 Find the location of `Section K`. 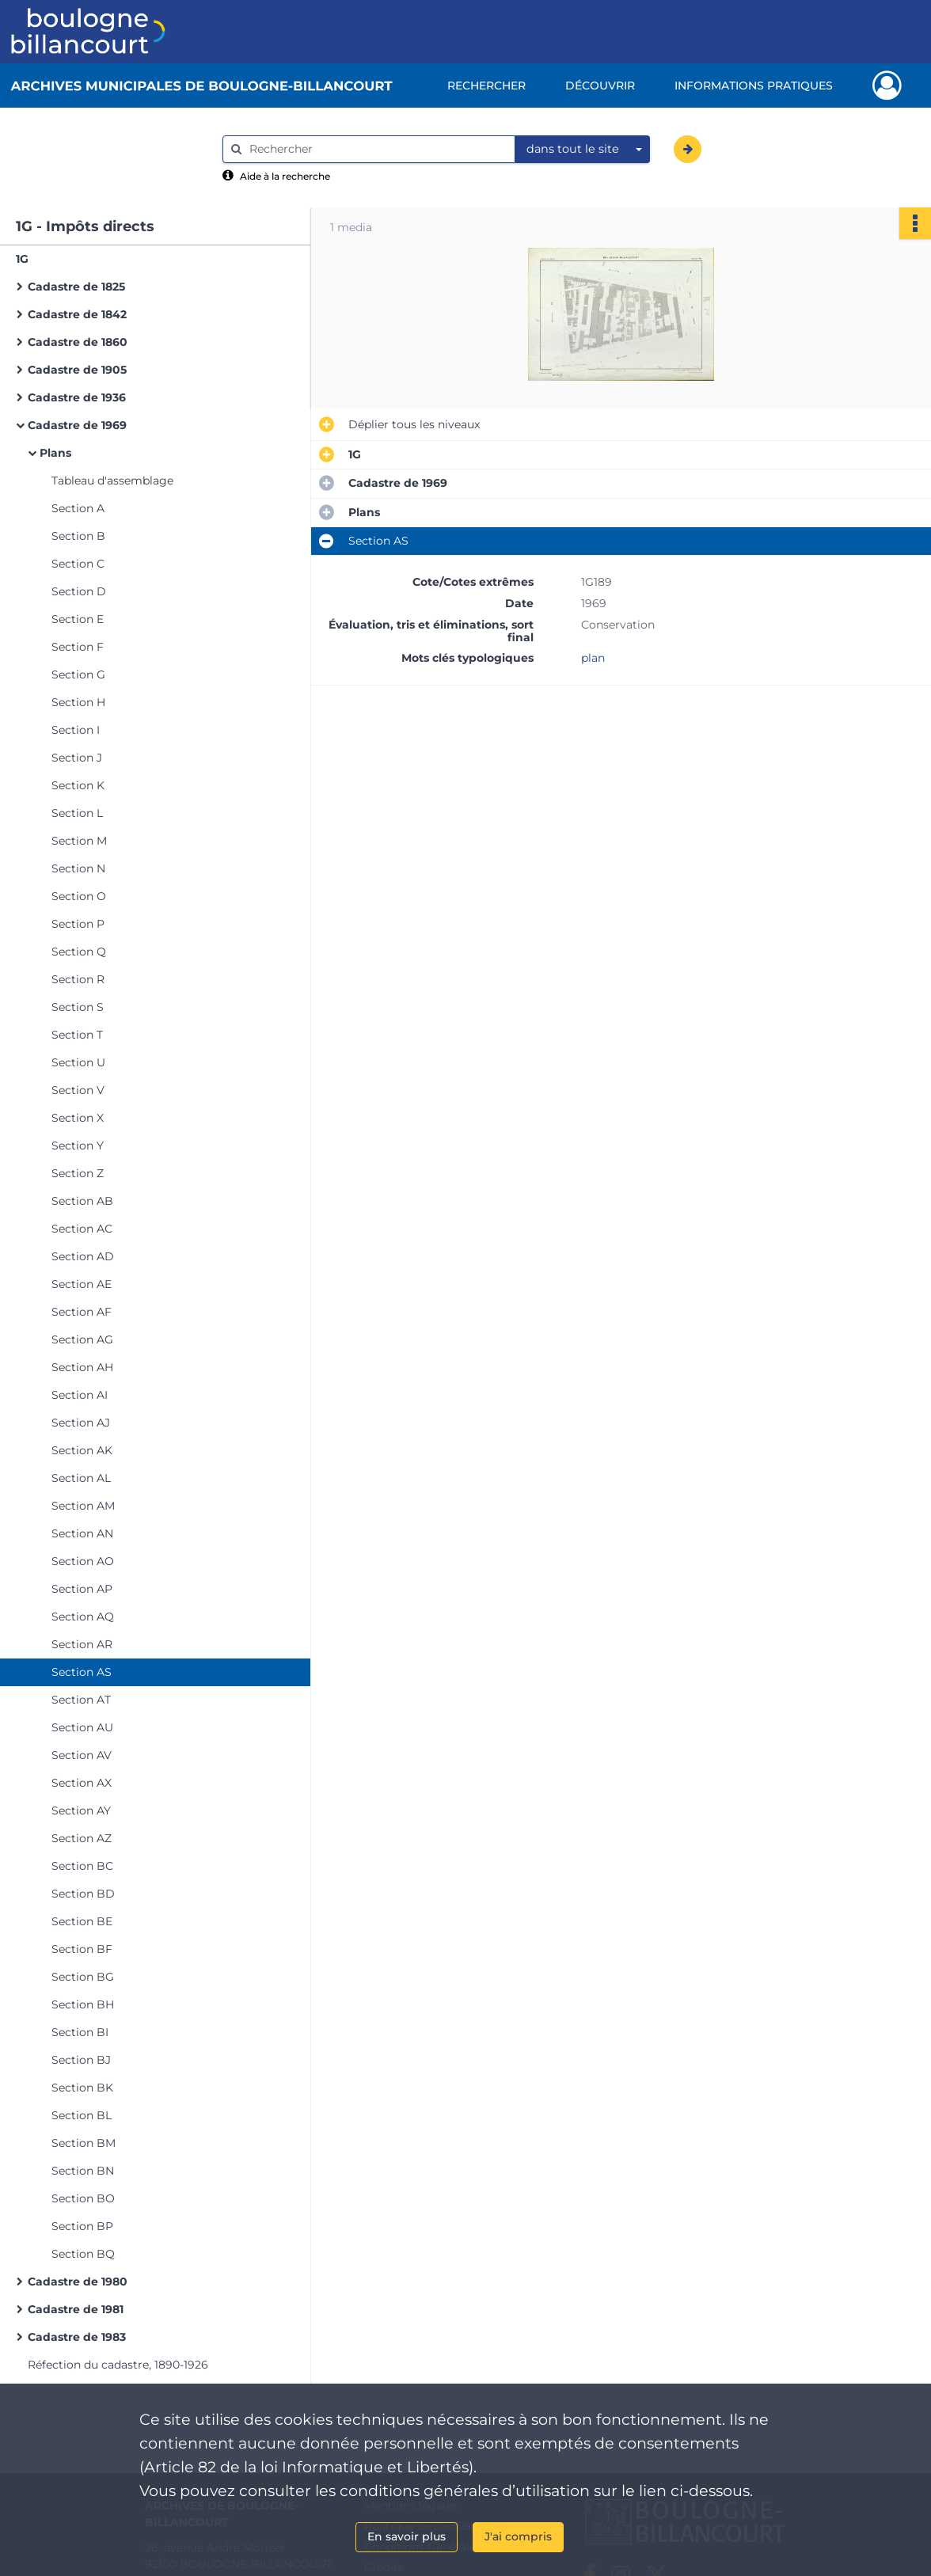

Section K is located at coordinates (77, 785).